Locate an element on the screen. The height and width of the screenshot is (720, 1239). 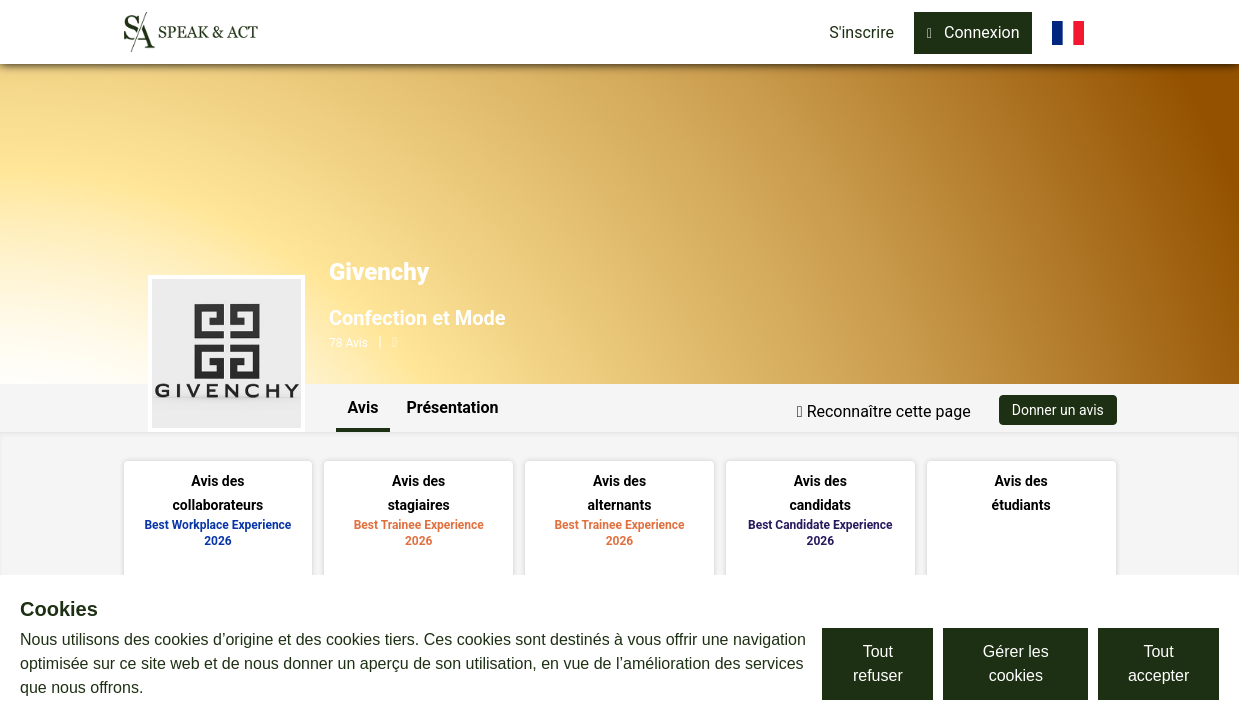
Tout refuser is located at coordinates (878, 663).